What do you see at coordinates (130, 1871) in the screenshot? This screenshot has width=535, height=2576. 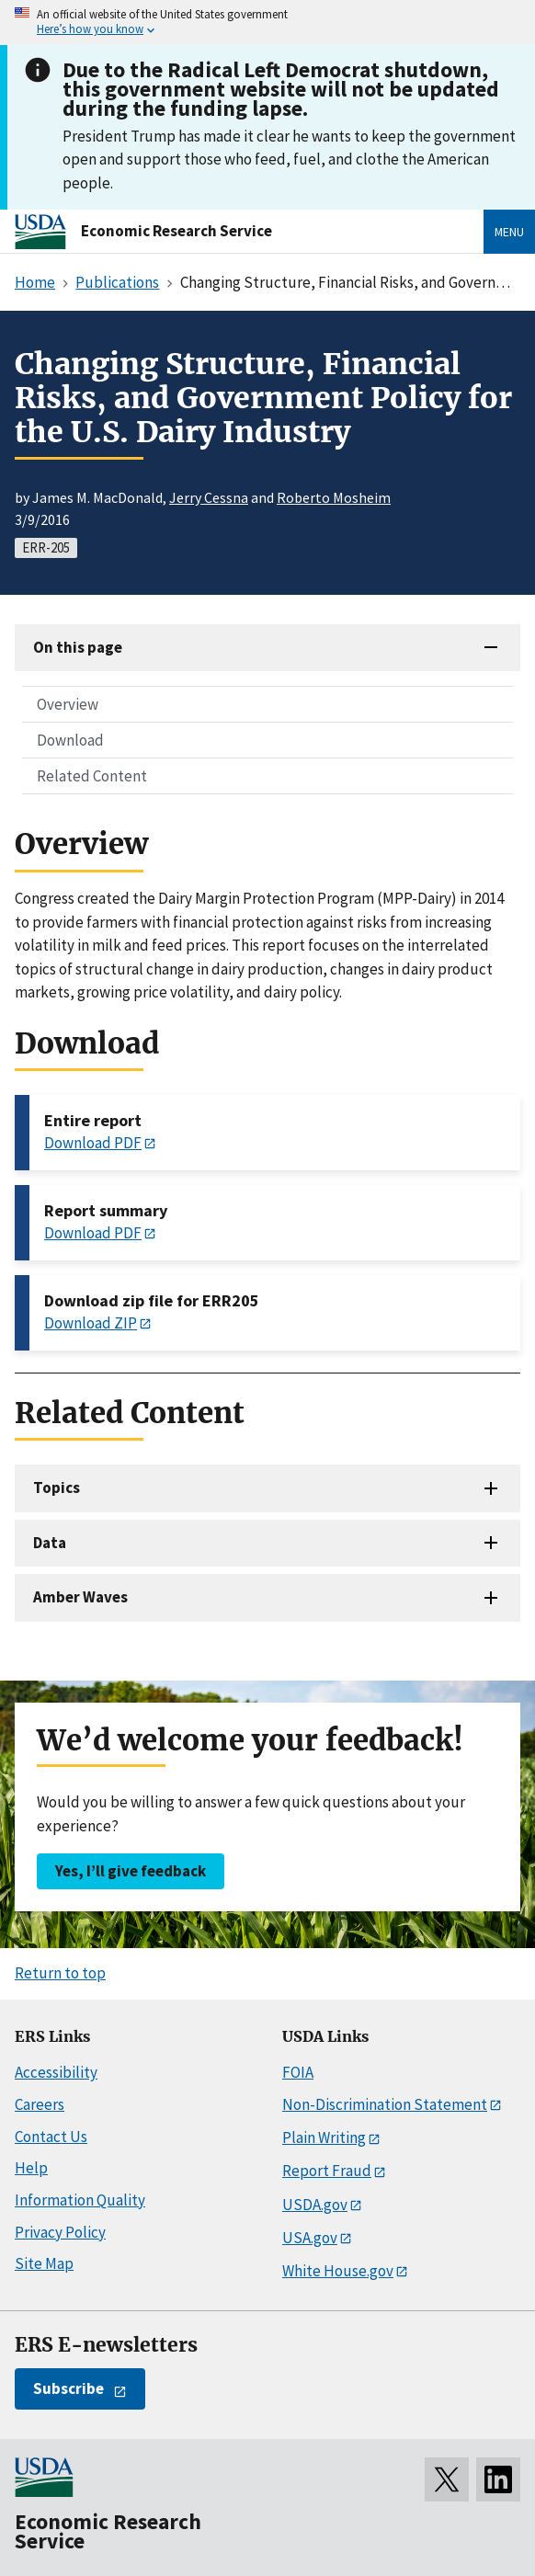 I see `Yes, I’ll give feedback` at bounding box center [130, 1871].